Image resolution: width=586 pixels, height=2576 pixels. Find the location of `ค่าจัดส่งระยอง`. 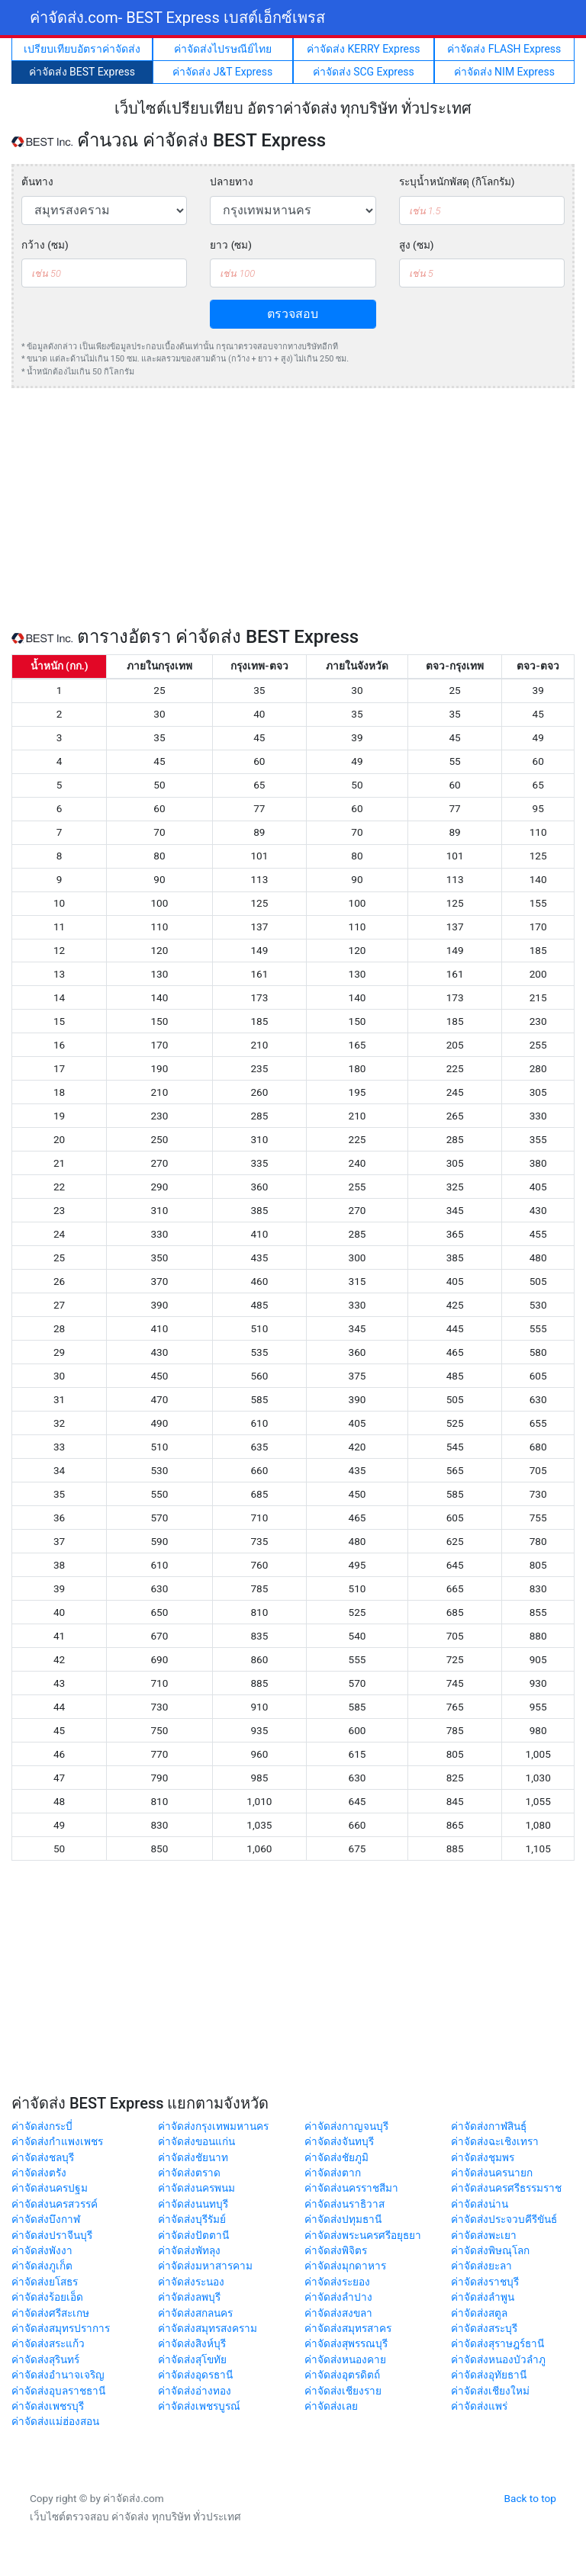

ค่าจัดส่งระยอง is located at coordinates (337, 2282).